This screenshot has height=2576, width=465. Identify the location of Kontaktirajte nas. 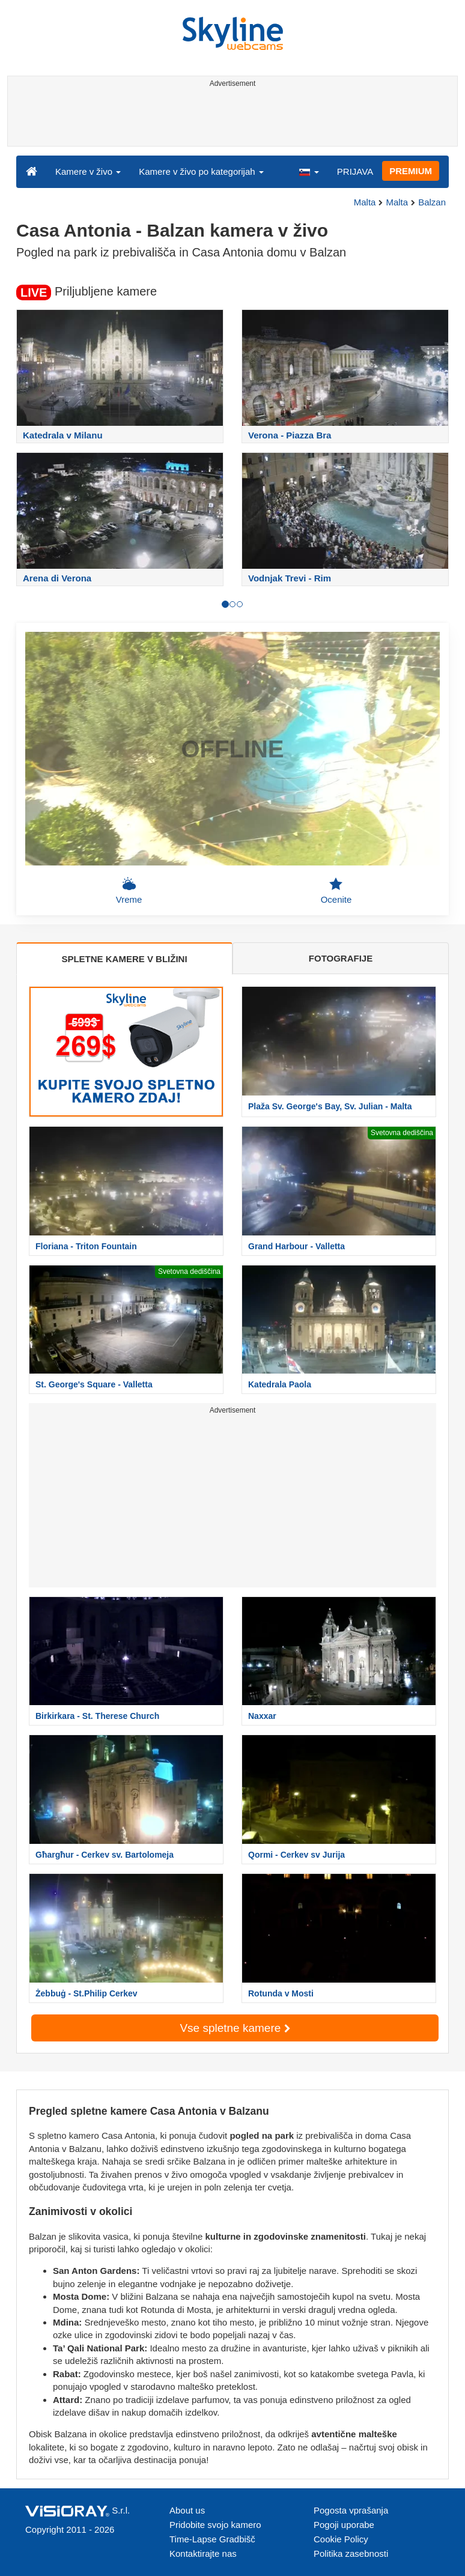
(203, 2553).